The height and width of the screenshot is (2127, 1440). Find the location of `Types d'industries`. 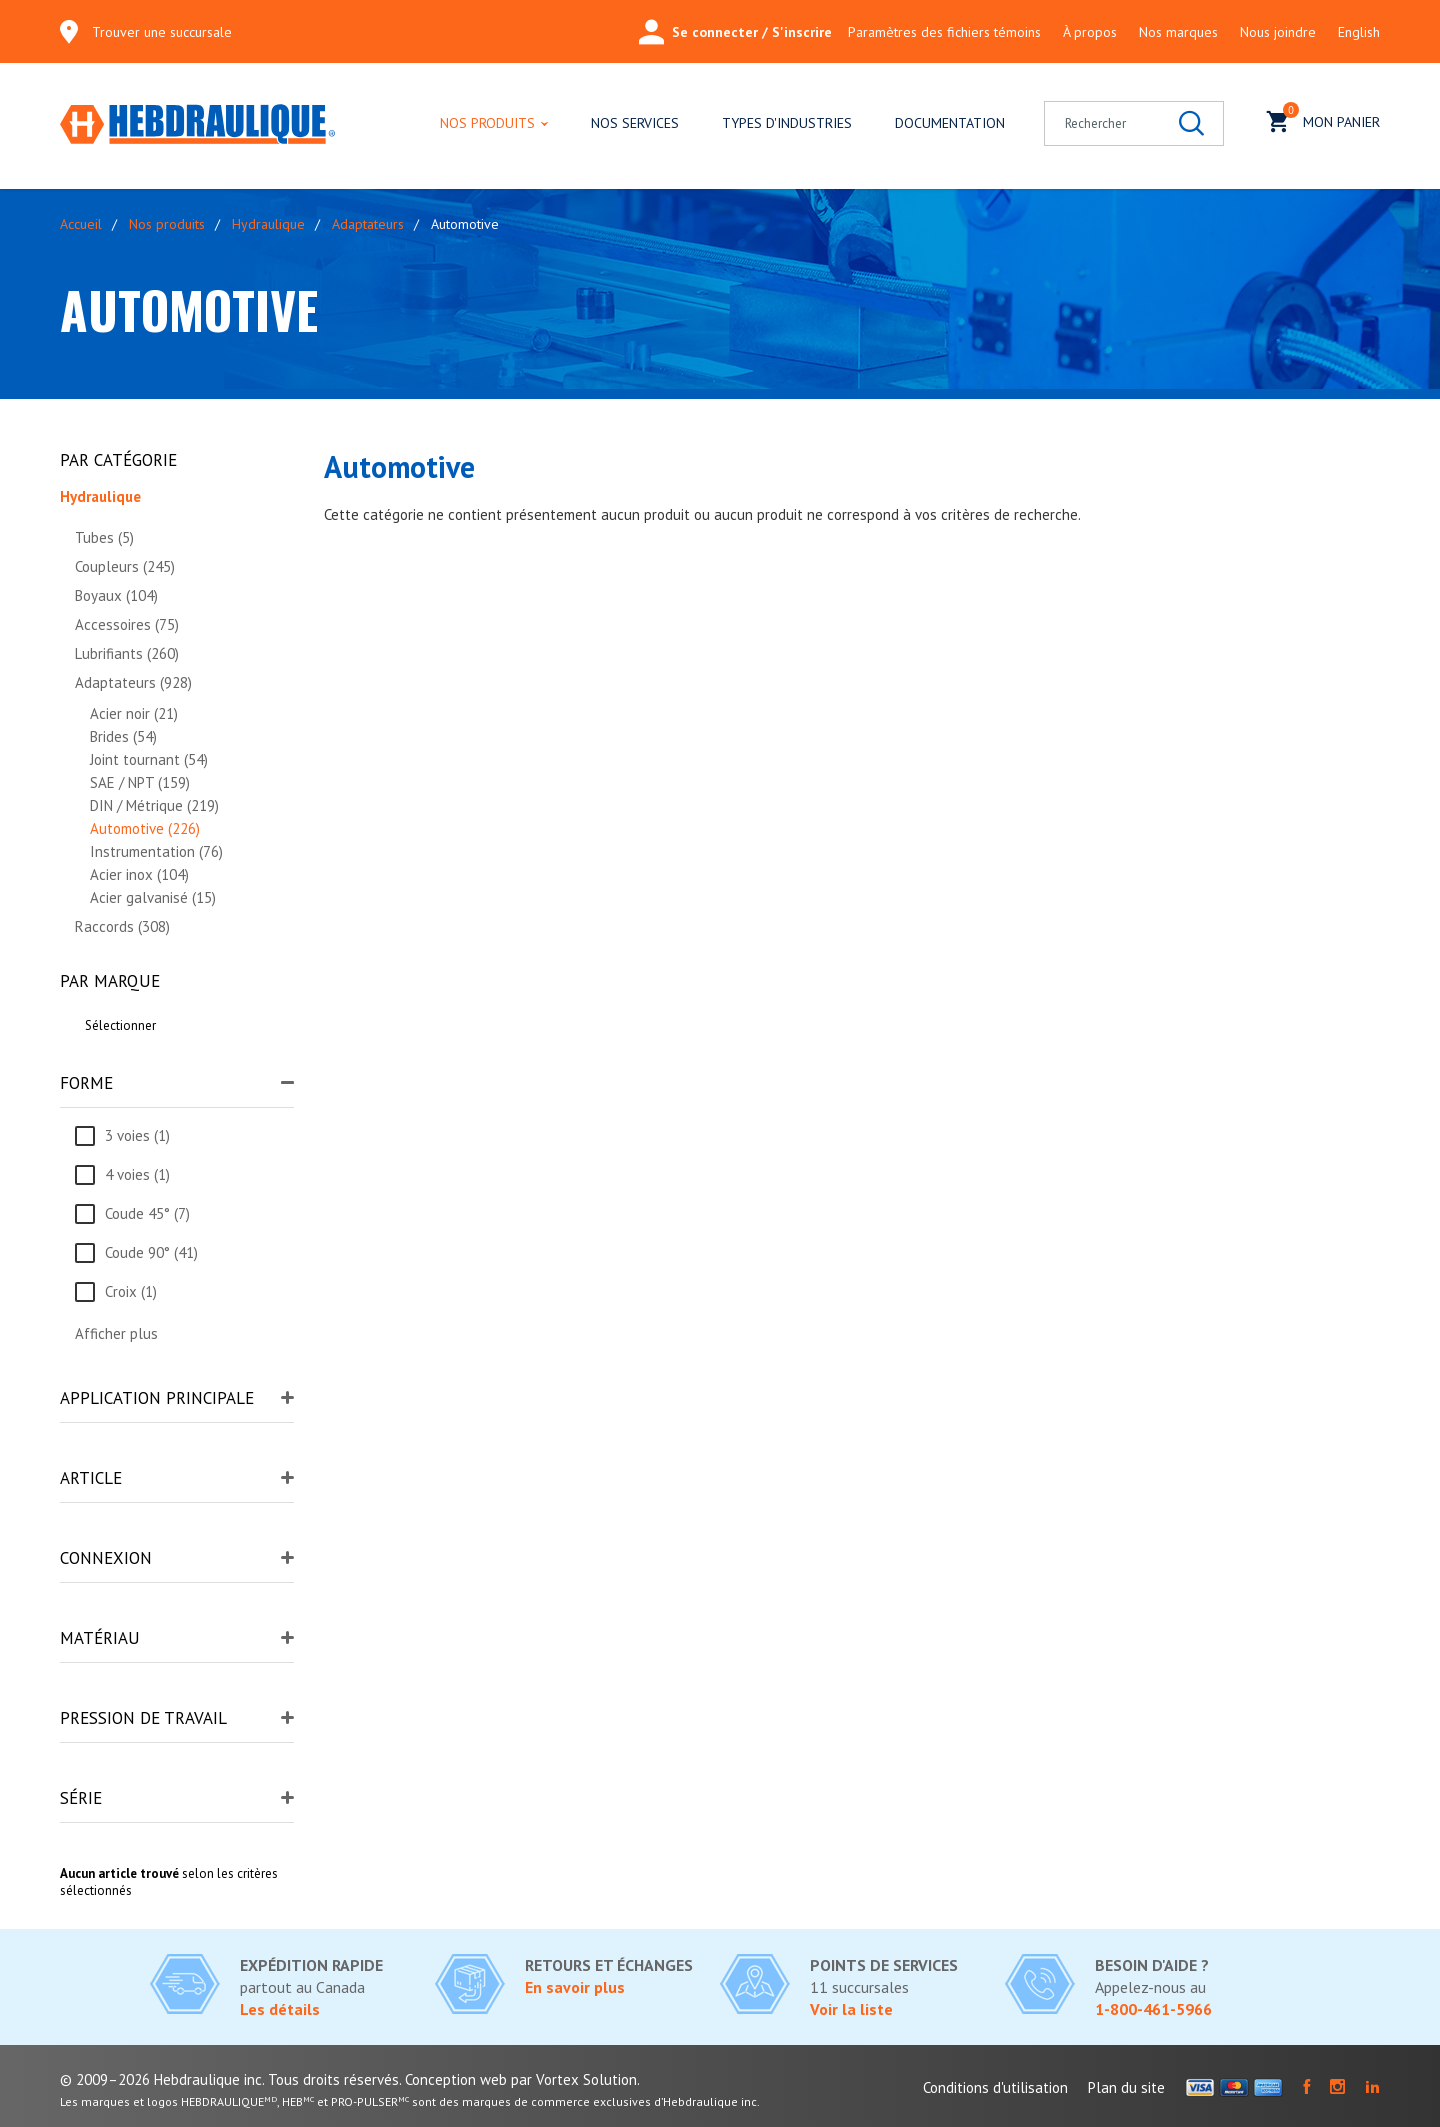

Types d'industries is located at coordinates (787, 123).